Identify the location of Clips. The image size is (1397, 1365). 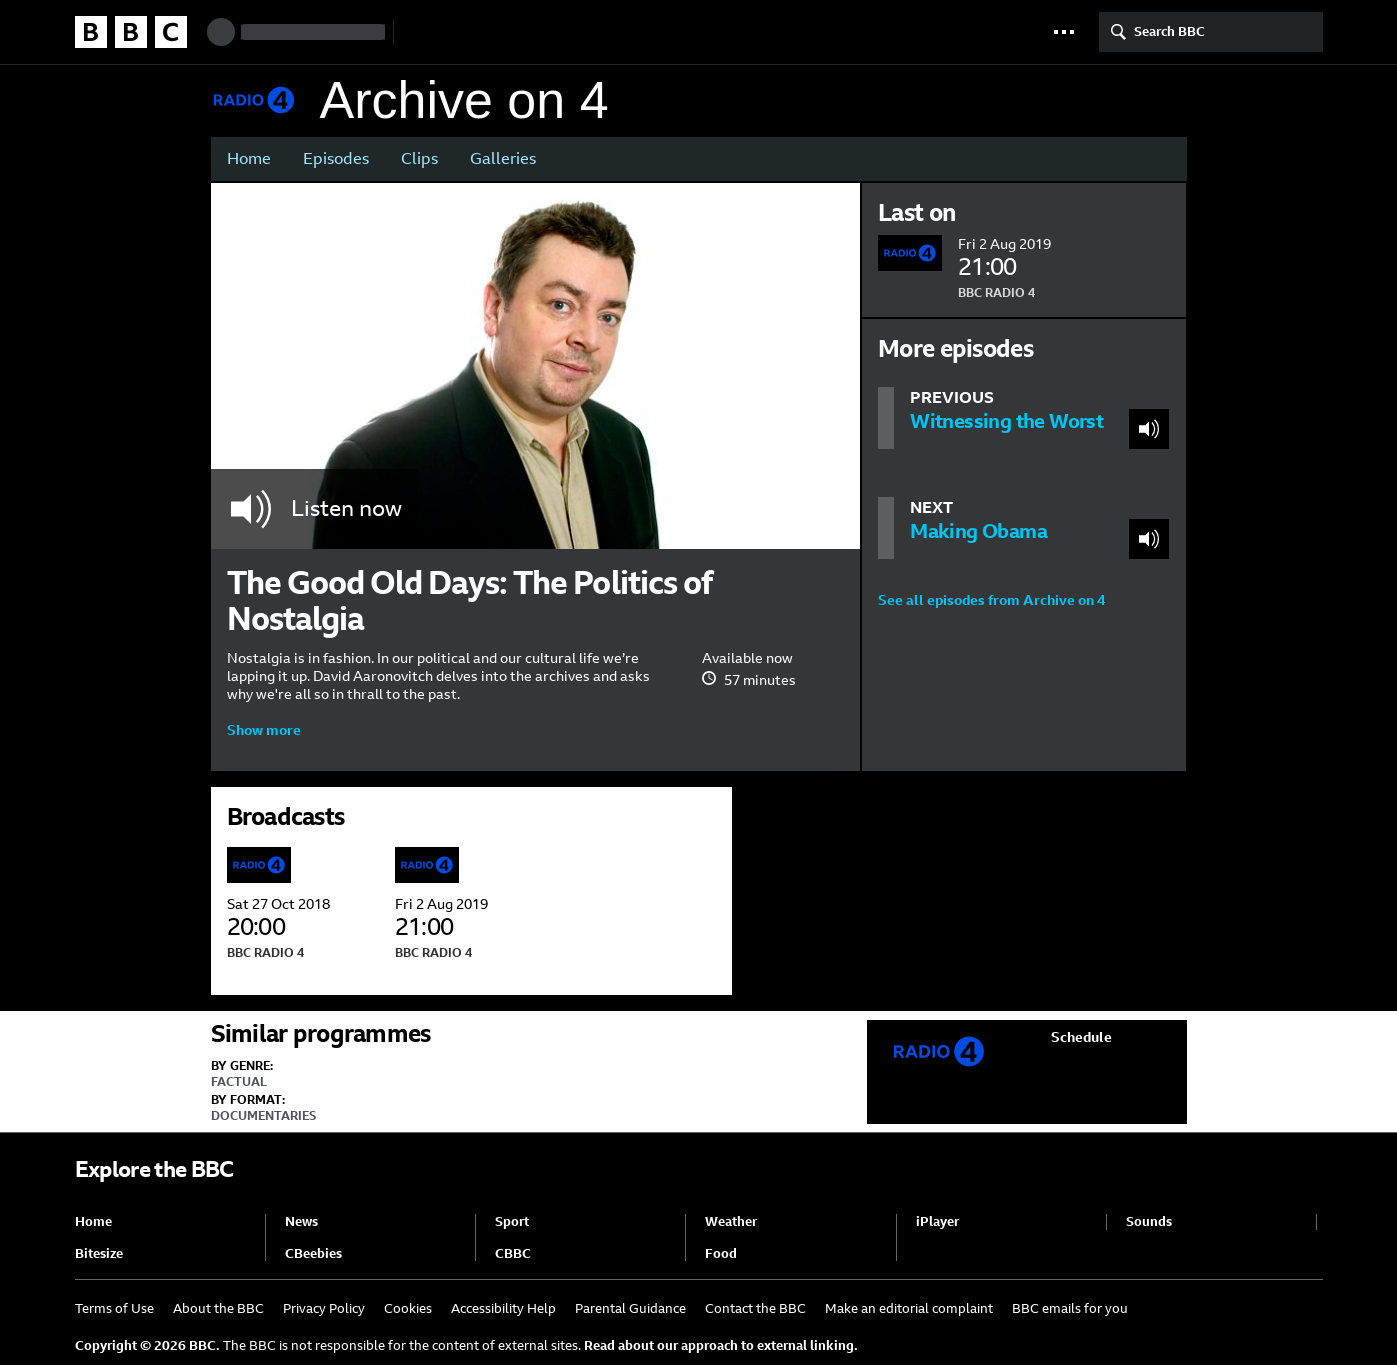
(419, 158).